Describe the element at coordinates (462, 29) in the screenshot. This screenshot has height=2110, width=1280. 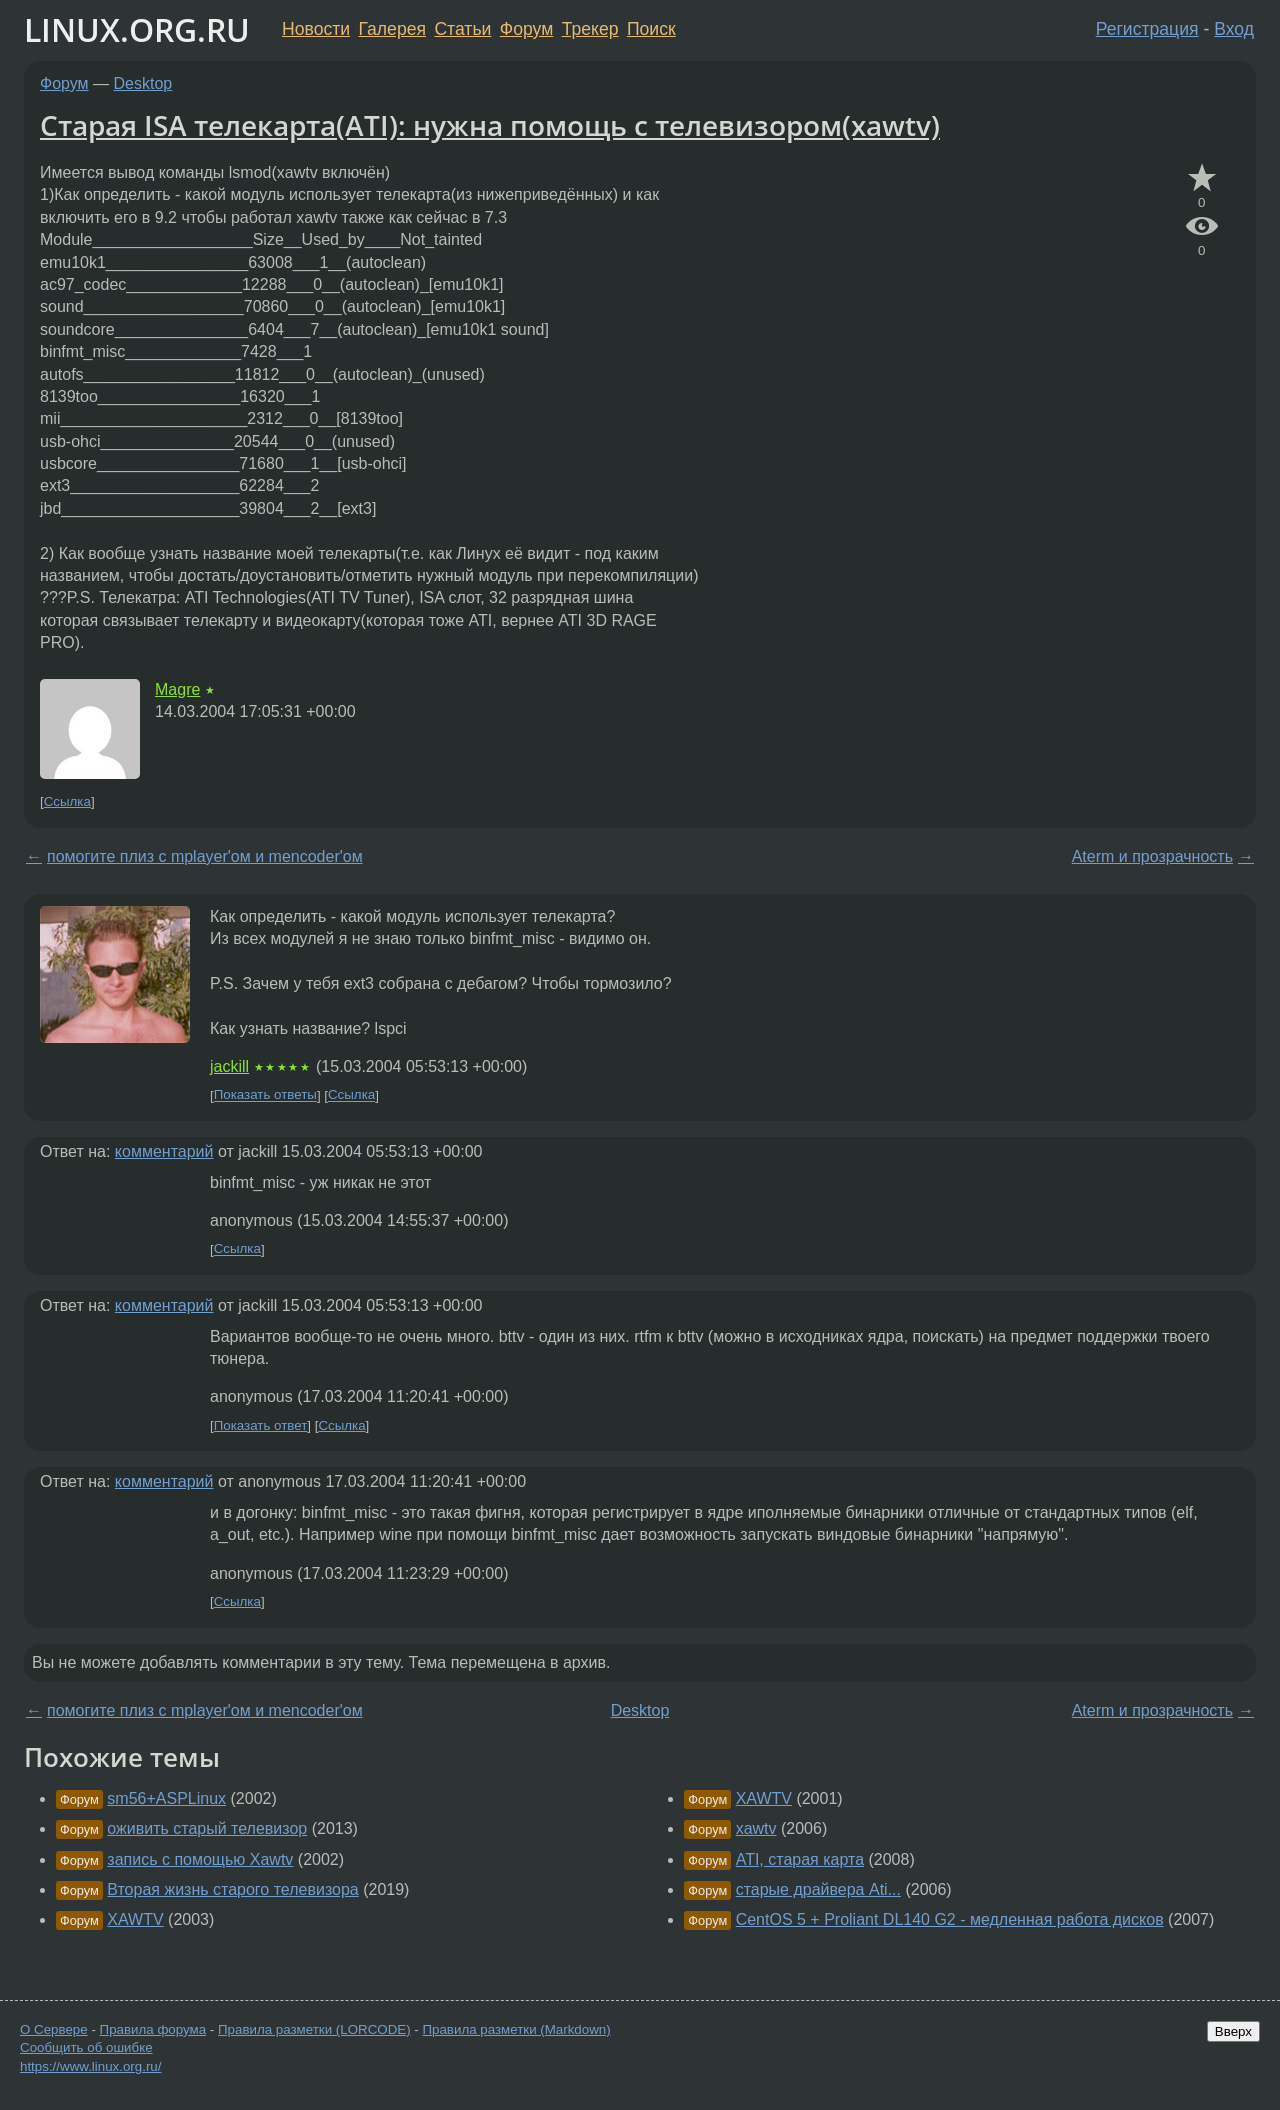
I see `Статьи` at that location.